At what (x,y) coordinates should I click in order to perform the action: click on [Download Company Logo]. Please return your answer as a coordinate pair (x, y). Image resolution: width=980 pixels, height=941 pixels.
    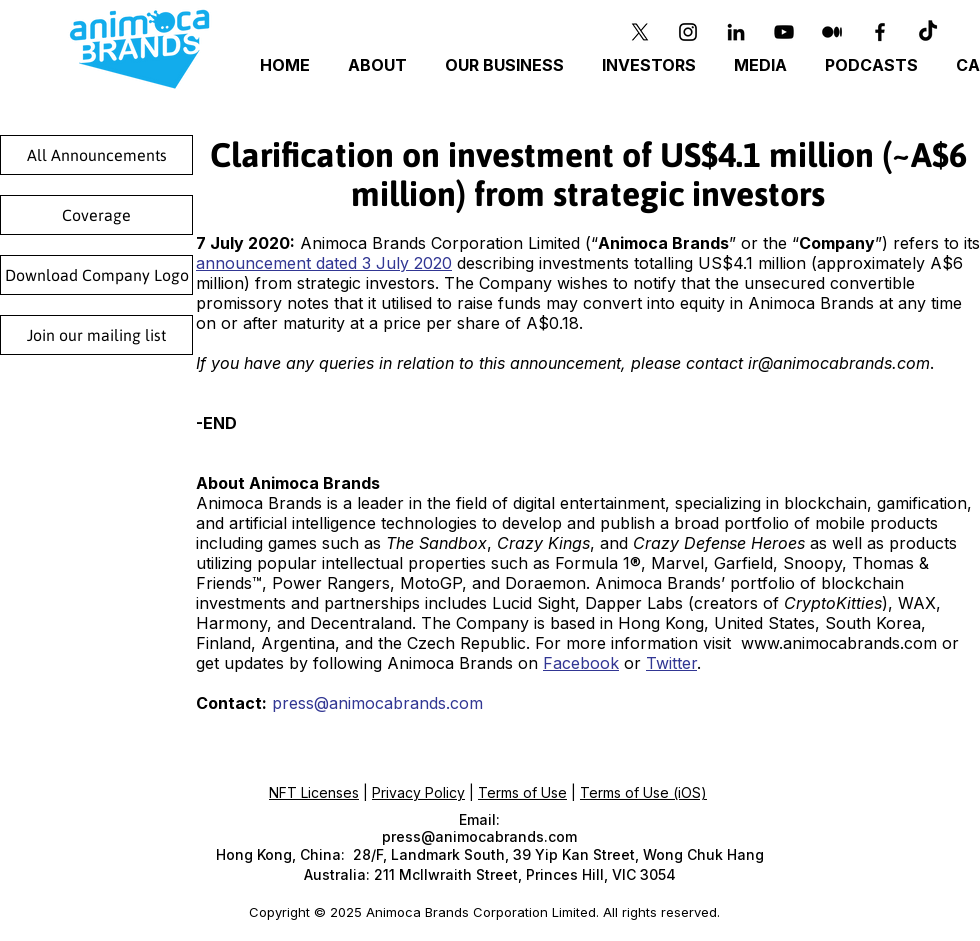
    Looking at the image, I should click on (96, 275).